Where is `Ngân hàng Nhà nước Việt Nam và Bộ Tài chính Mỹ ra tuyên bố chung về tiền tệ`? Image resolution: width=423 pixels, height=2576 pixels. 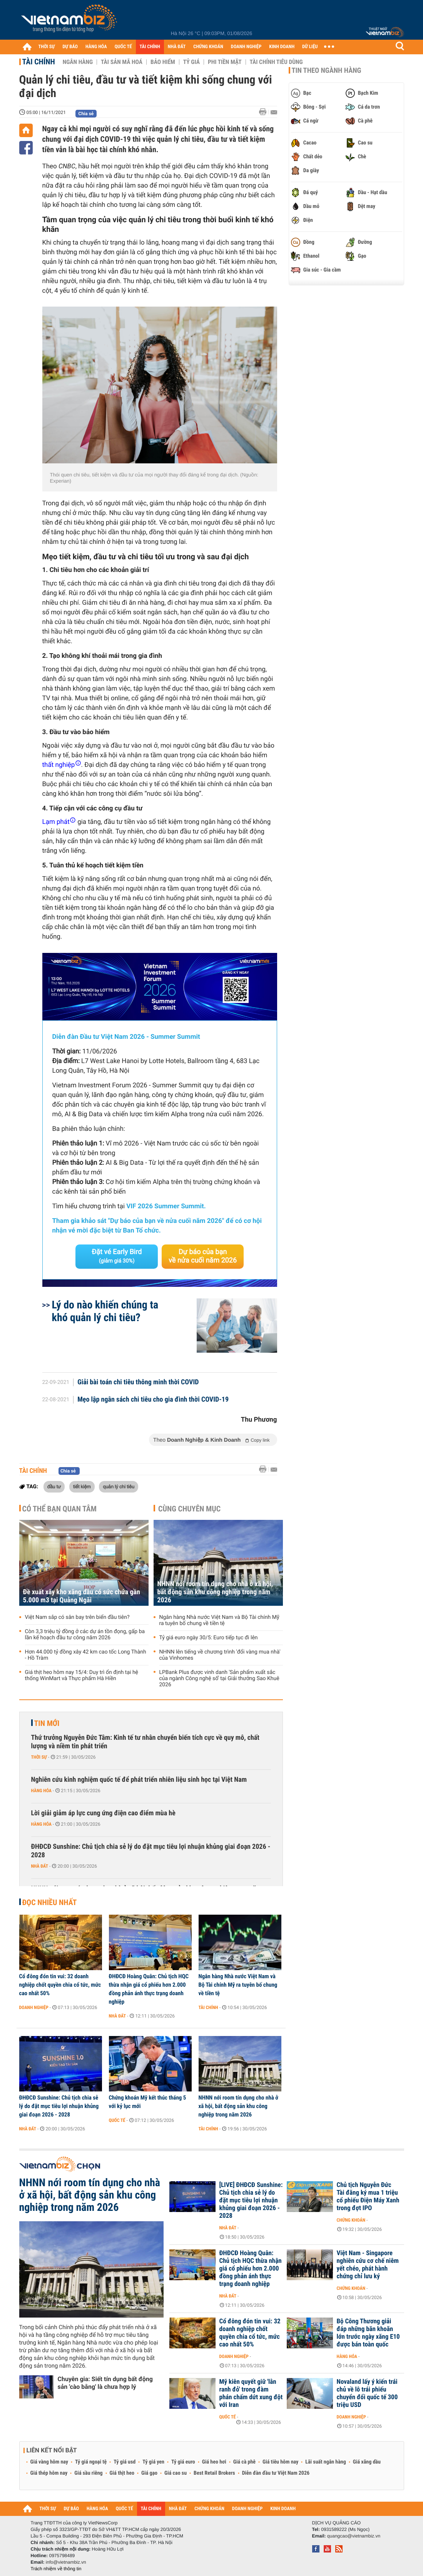
Ngân hàng Nhà nước Việt Nam và Bộ Tài chính Mỹ ra tuyên bố chung về tiền tệ is located at coordinates (219, 1620).